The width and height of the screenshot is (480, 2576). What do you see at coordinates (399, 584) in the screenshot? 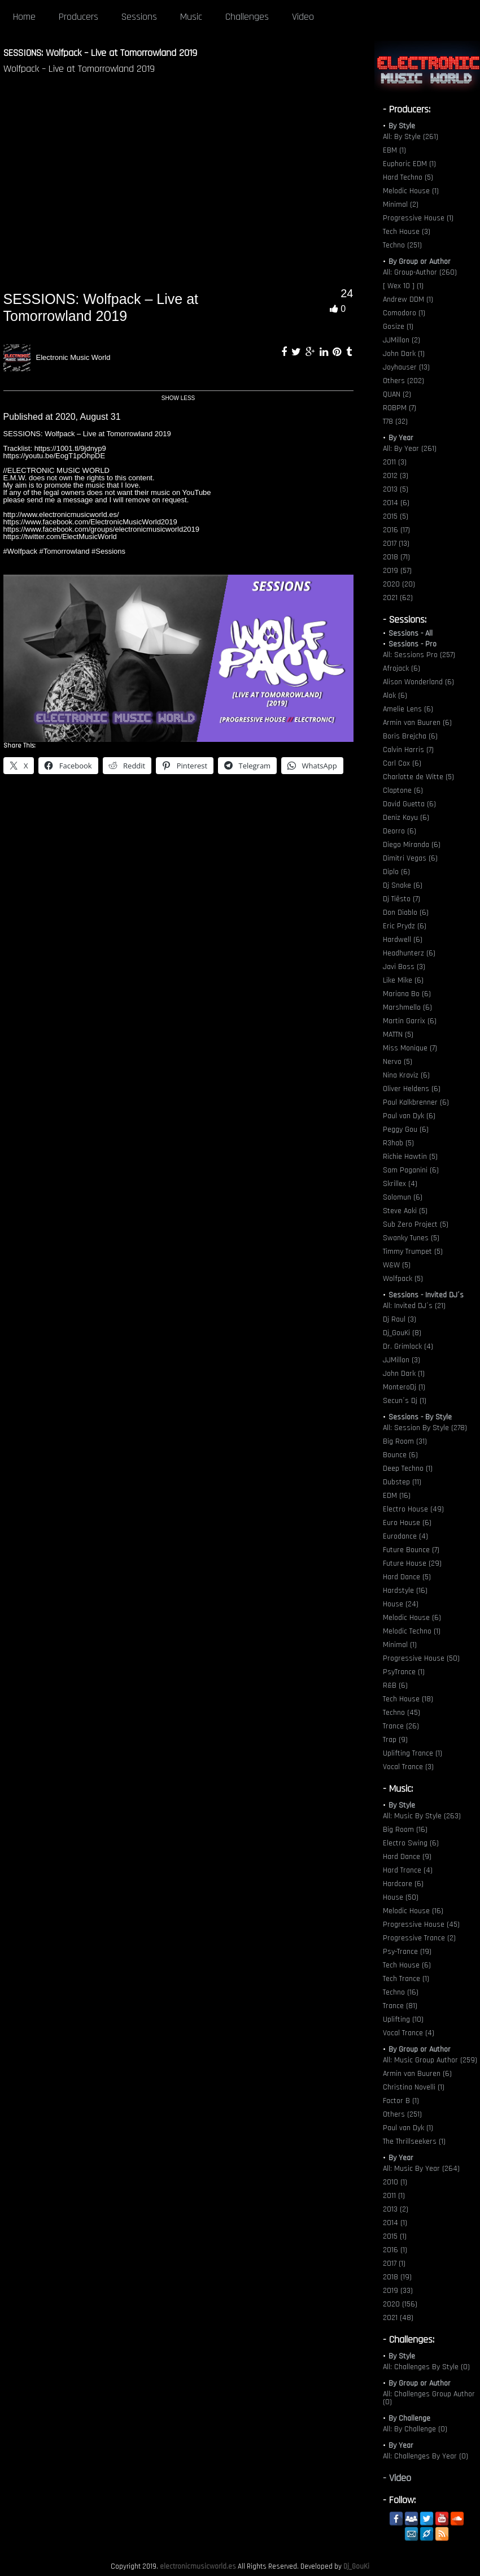
I see `2020 (20)` at bounding box center [399, 584].